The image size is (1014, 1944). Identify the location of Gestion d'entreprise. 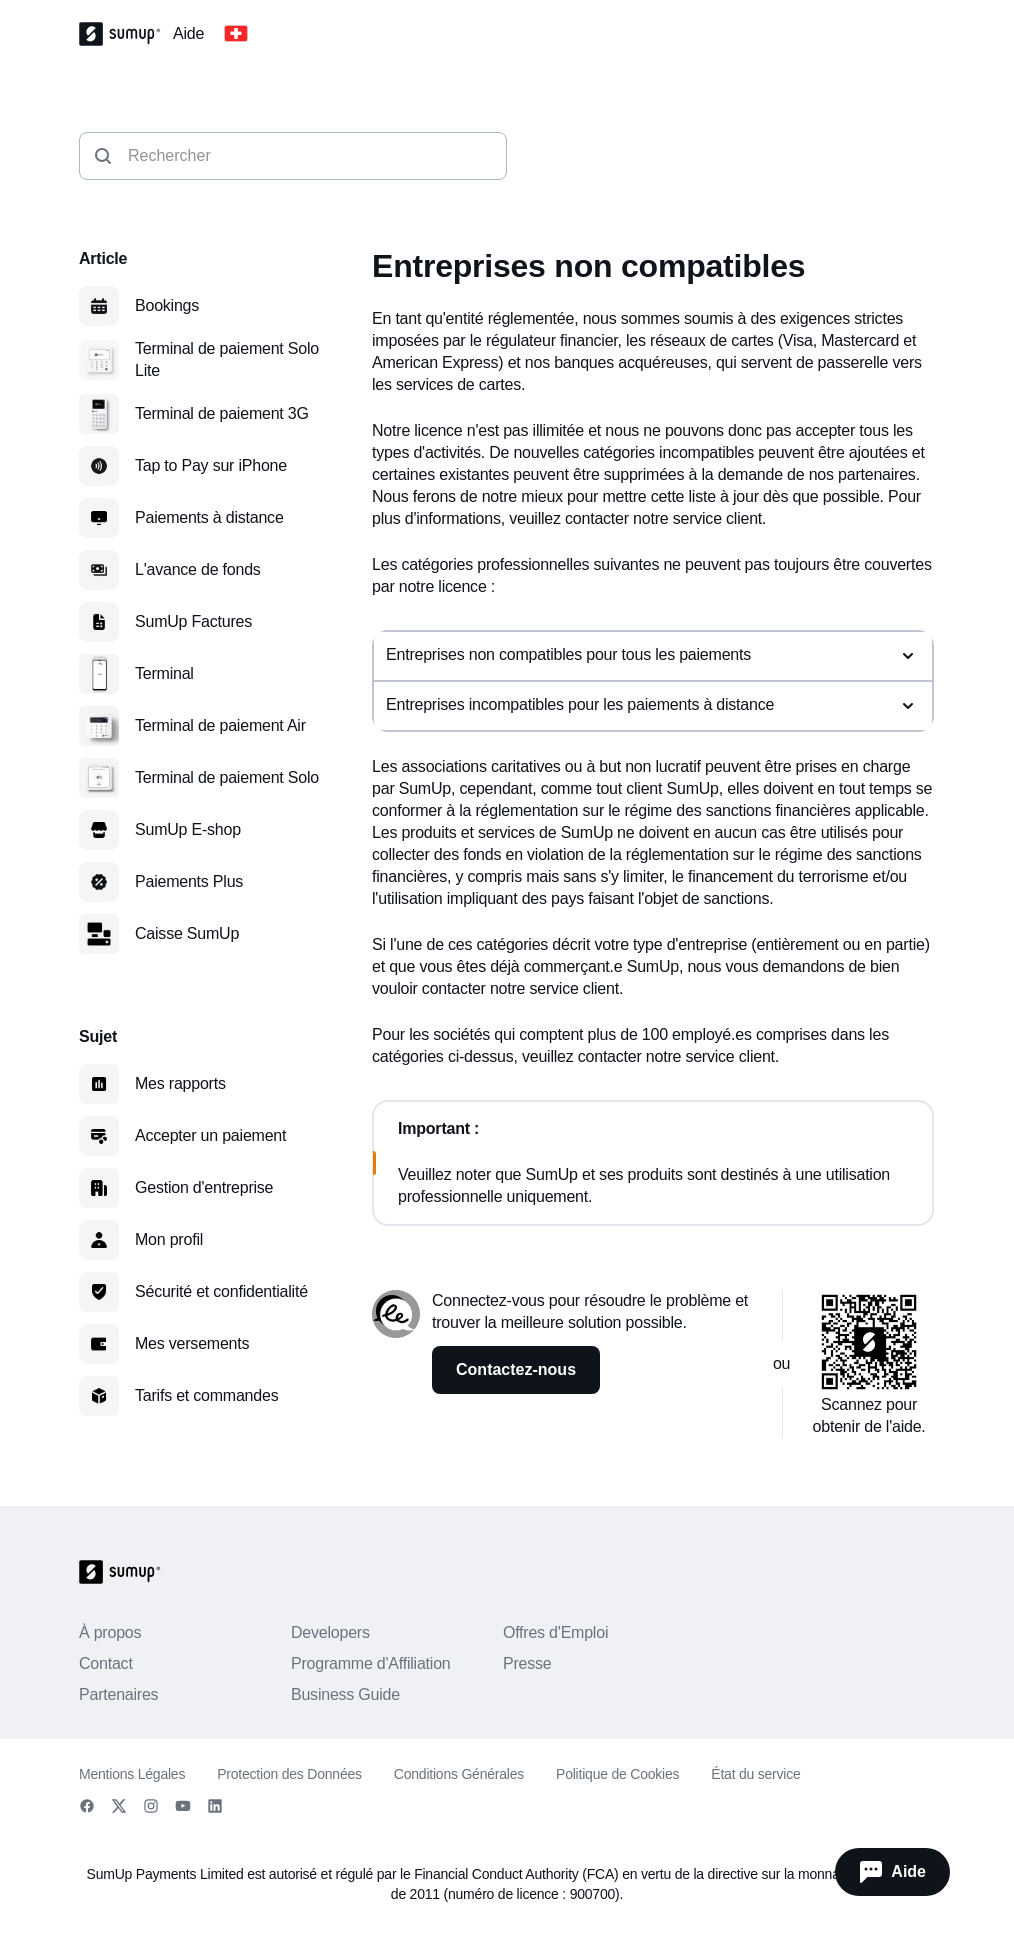
(204, 1187).